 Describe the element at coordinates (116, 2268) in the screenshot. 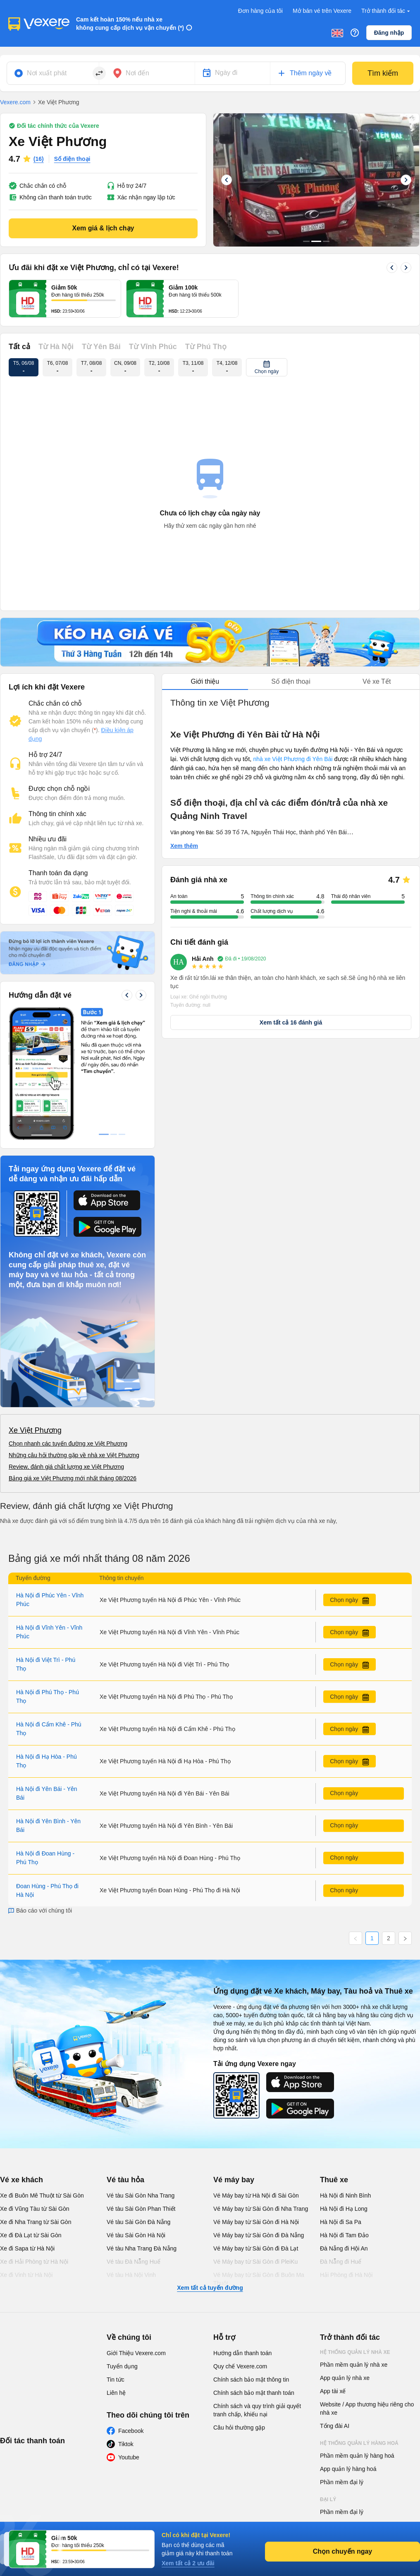

I see `Liên hệ` at that location.